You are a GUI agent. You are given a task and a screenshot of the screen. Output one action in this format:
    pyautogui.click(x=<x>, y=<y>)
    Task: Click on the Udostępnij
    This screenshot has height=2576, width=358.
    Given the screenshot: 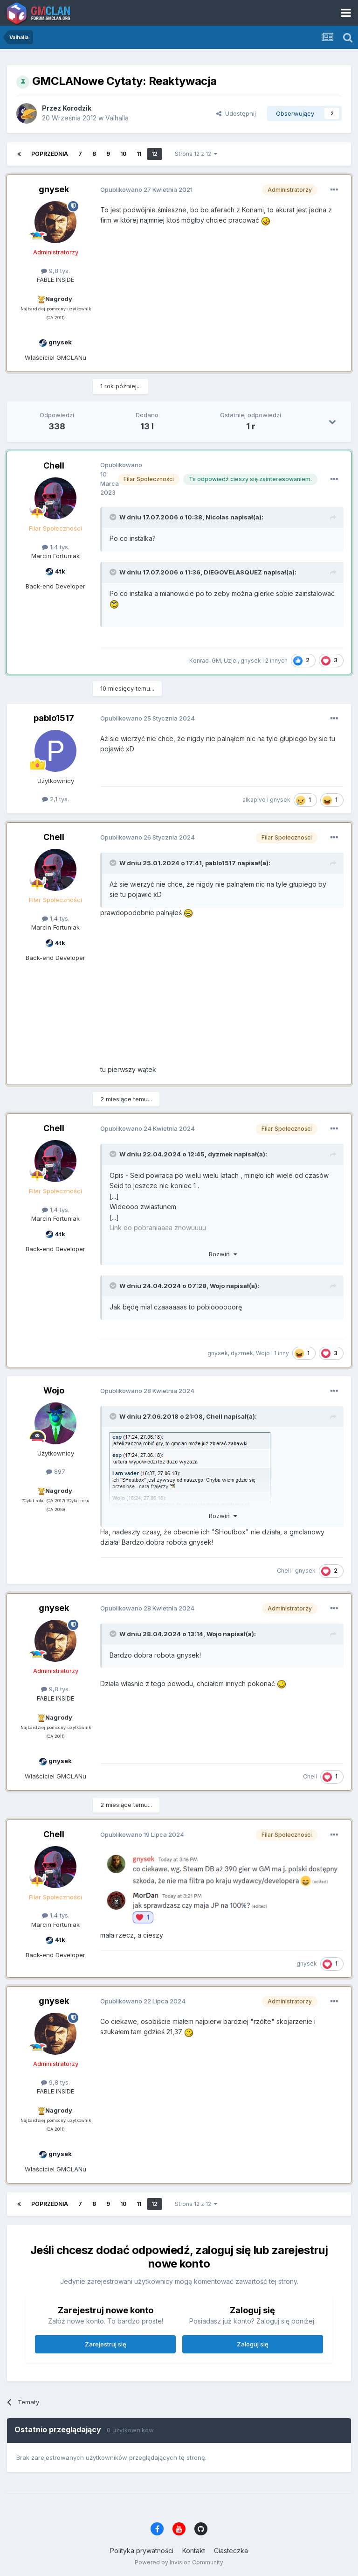 What is the action you would take?
    pyautogui.click(x=236, y=113)
    